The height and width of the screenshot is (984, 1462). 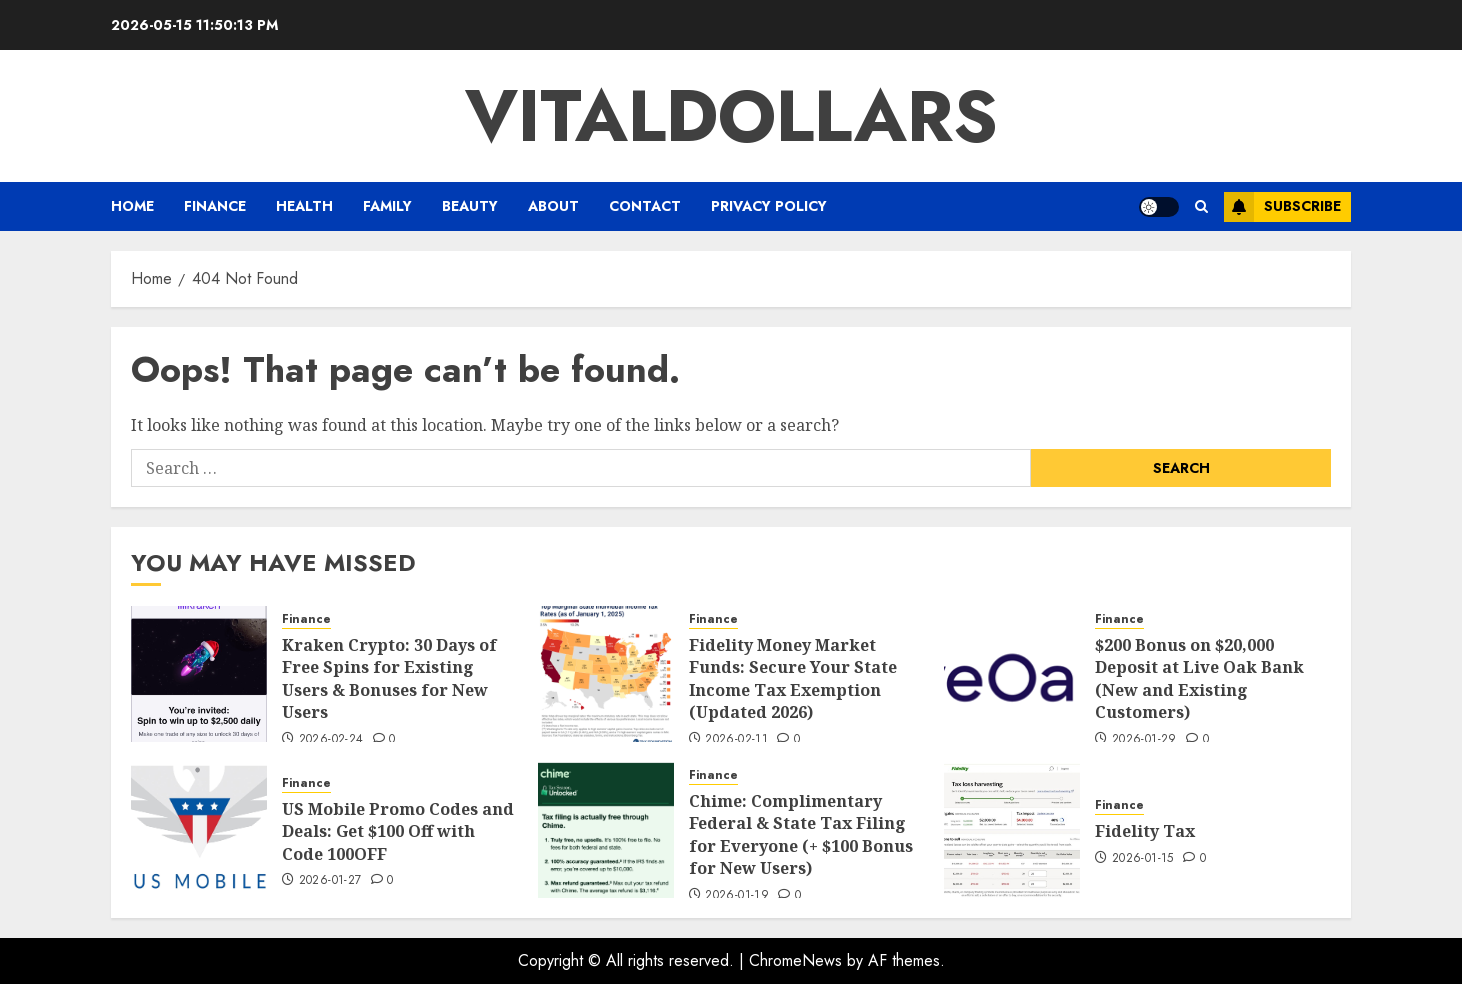 What do you see at coordinates (387, 206) in the screenshot?
I see `FAMILY` at bounding box center [387, 206].